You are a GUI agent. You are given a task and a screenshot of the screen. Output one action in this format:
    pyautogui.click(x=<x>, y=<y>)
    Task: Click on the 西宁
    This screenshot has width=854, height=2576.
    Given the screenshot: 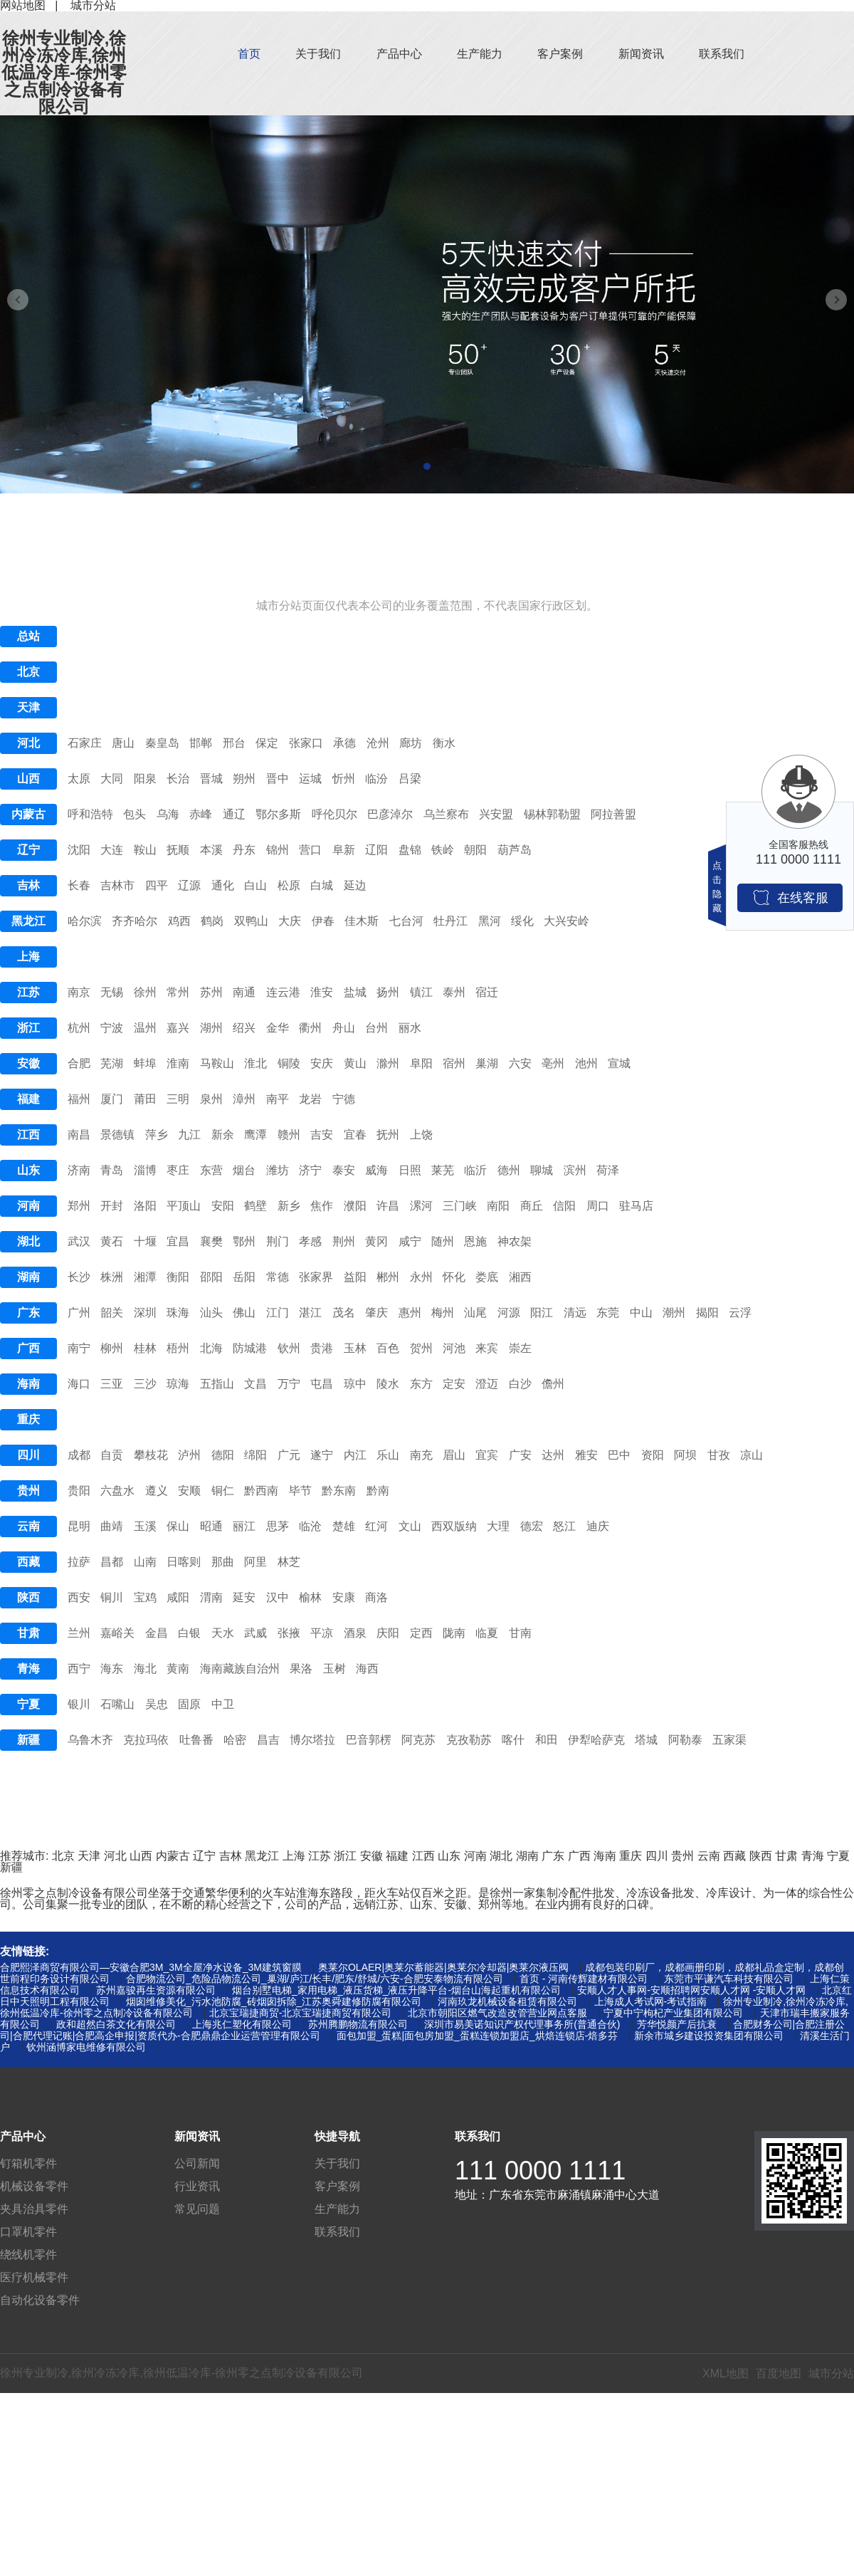 What is the action you would take?
    pyautogui.click(x=79, y=1669)
    